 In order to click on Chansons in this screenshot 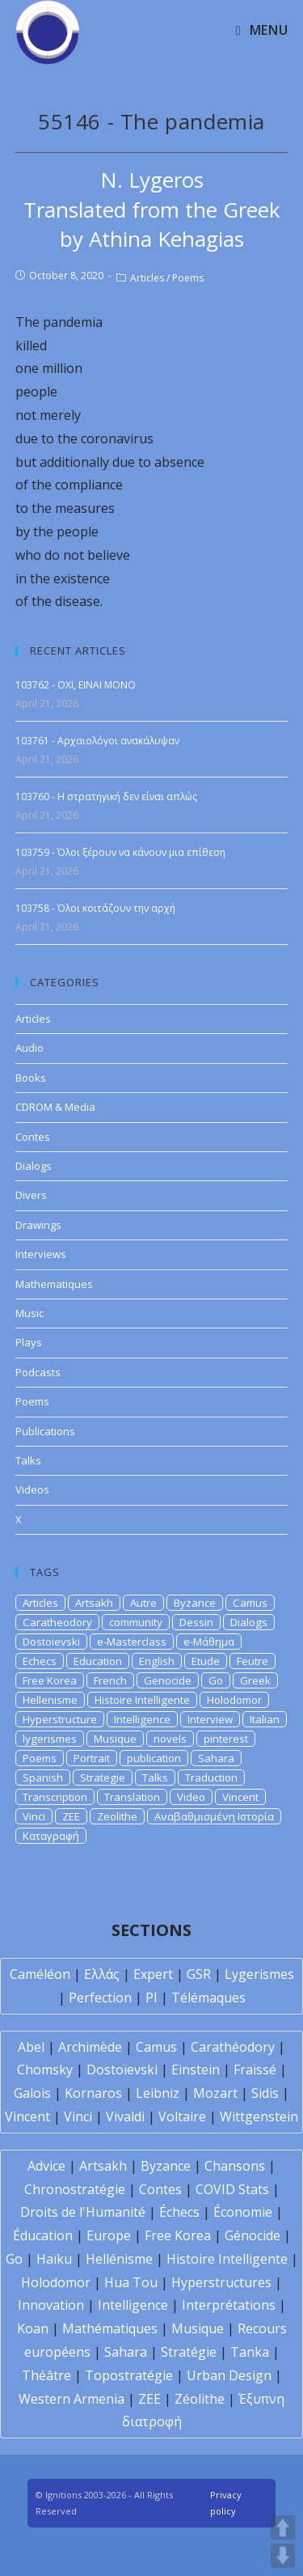, I will do `click(234, 2166)`.